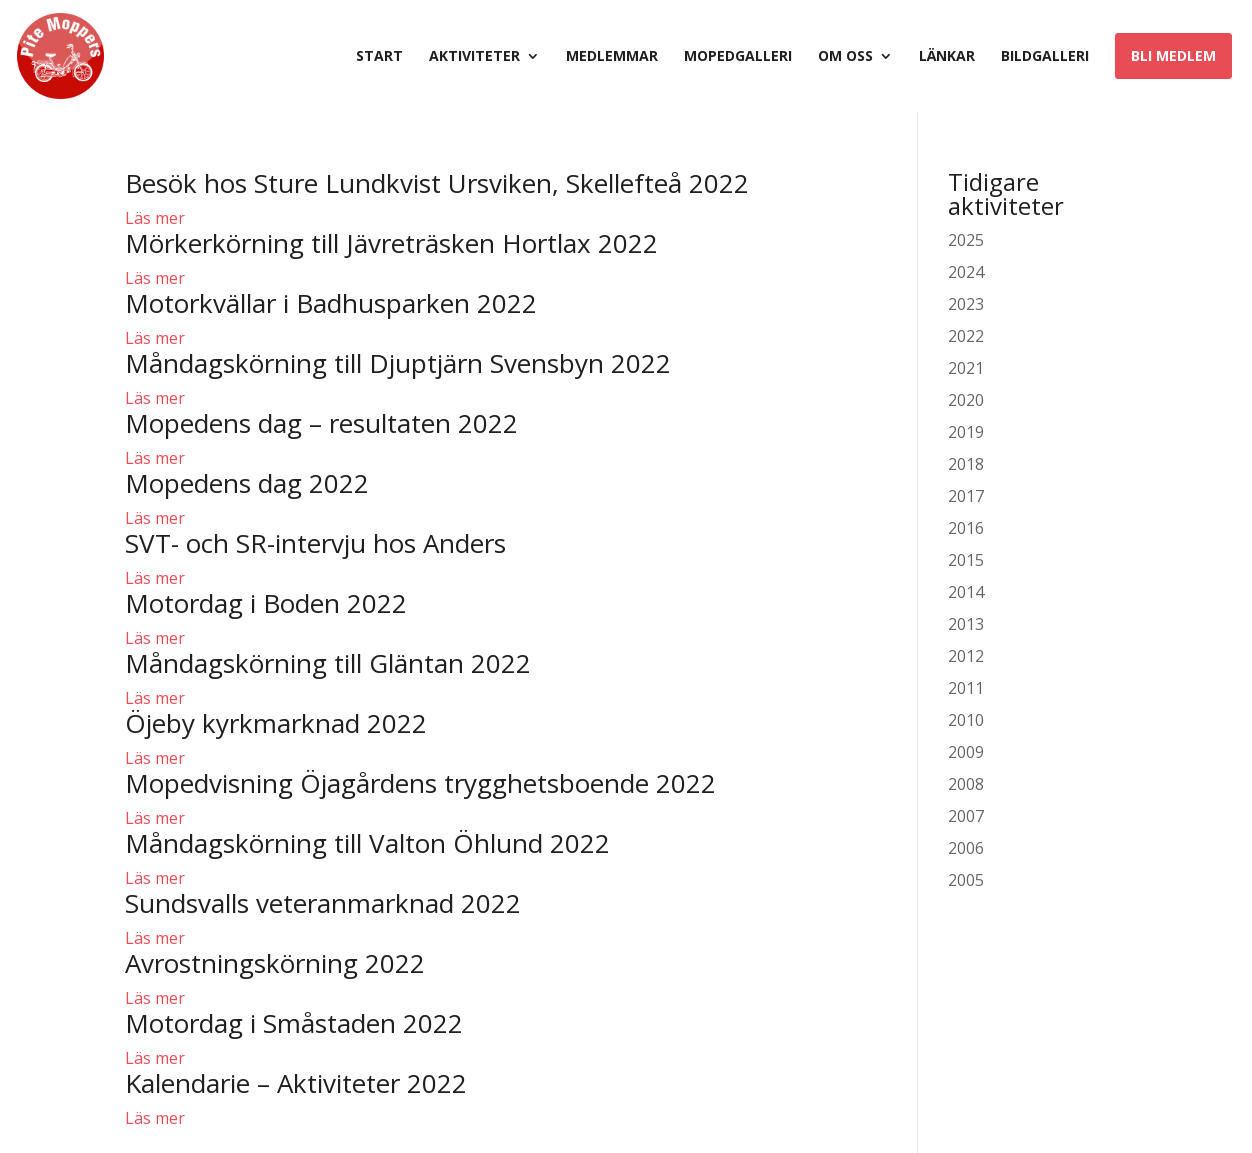  Describe the element at coordinates (1173, 55) in the screenshot. I see `Bli medlem` at that location.